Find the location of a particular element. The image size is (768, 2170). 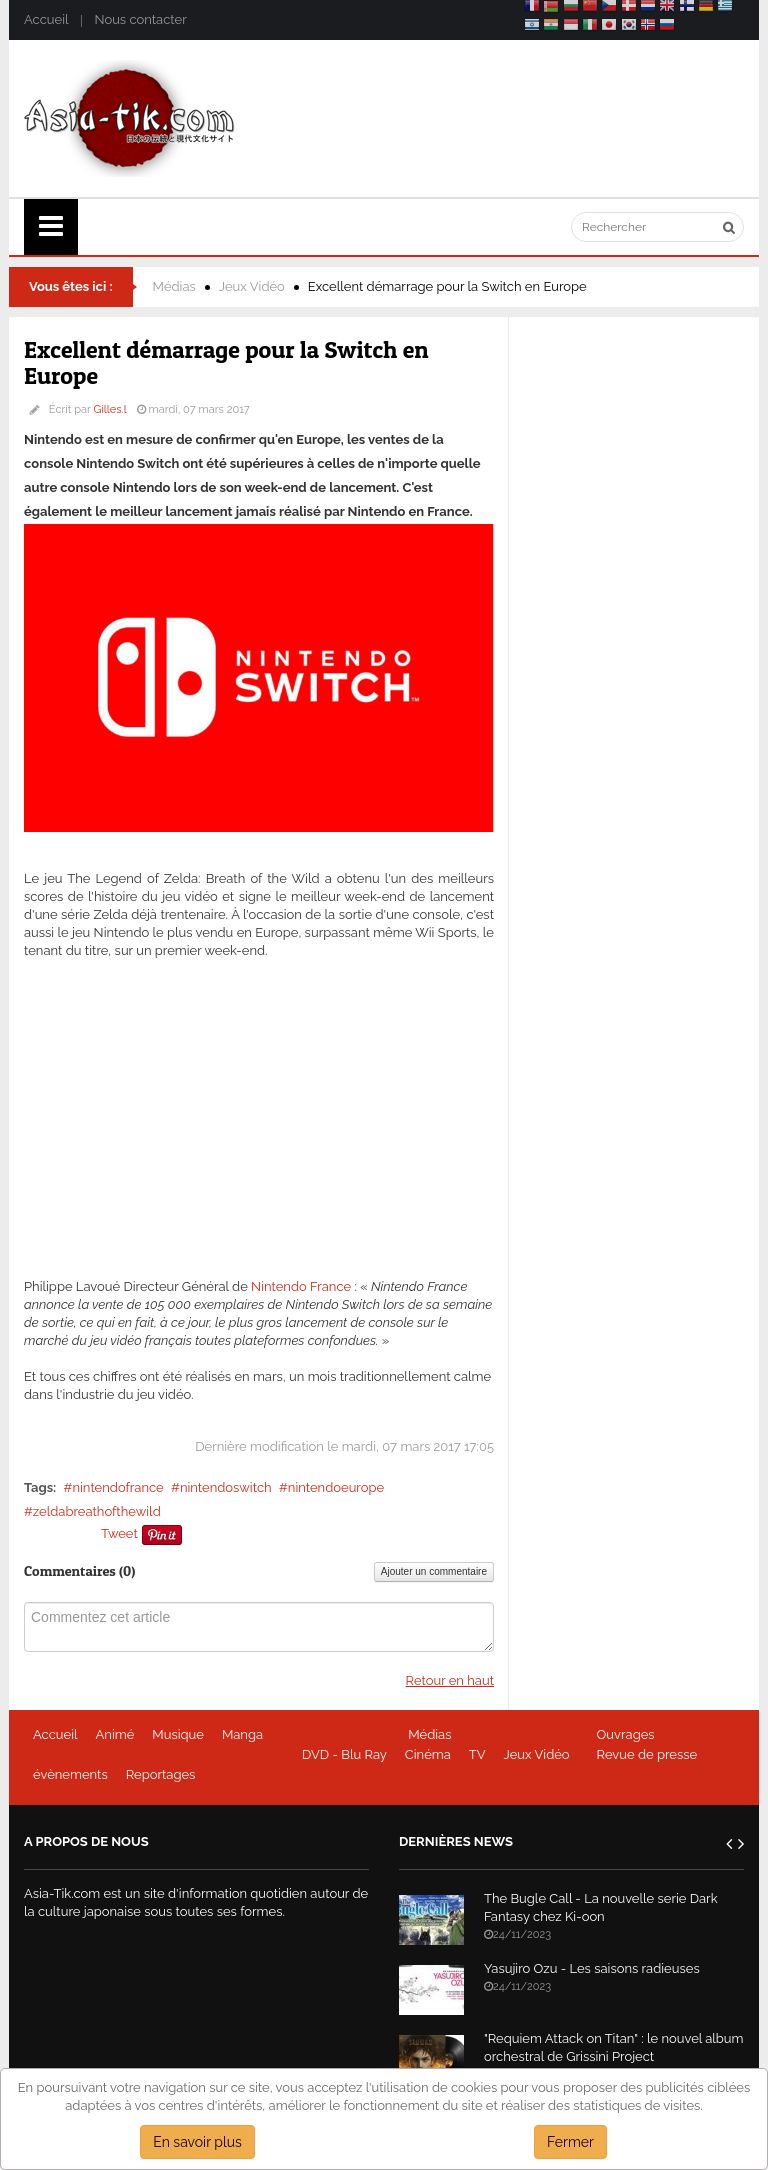

Accueil is located at coordinates (46, 19).